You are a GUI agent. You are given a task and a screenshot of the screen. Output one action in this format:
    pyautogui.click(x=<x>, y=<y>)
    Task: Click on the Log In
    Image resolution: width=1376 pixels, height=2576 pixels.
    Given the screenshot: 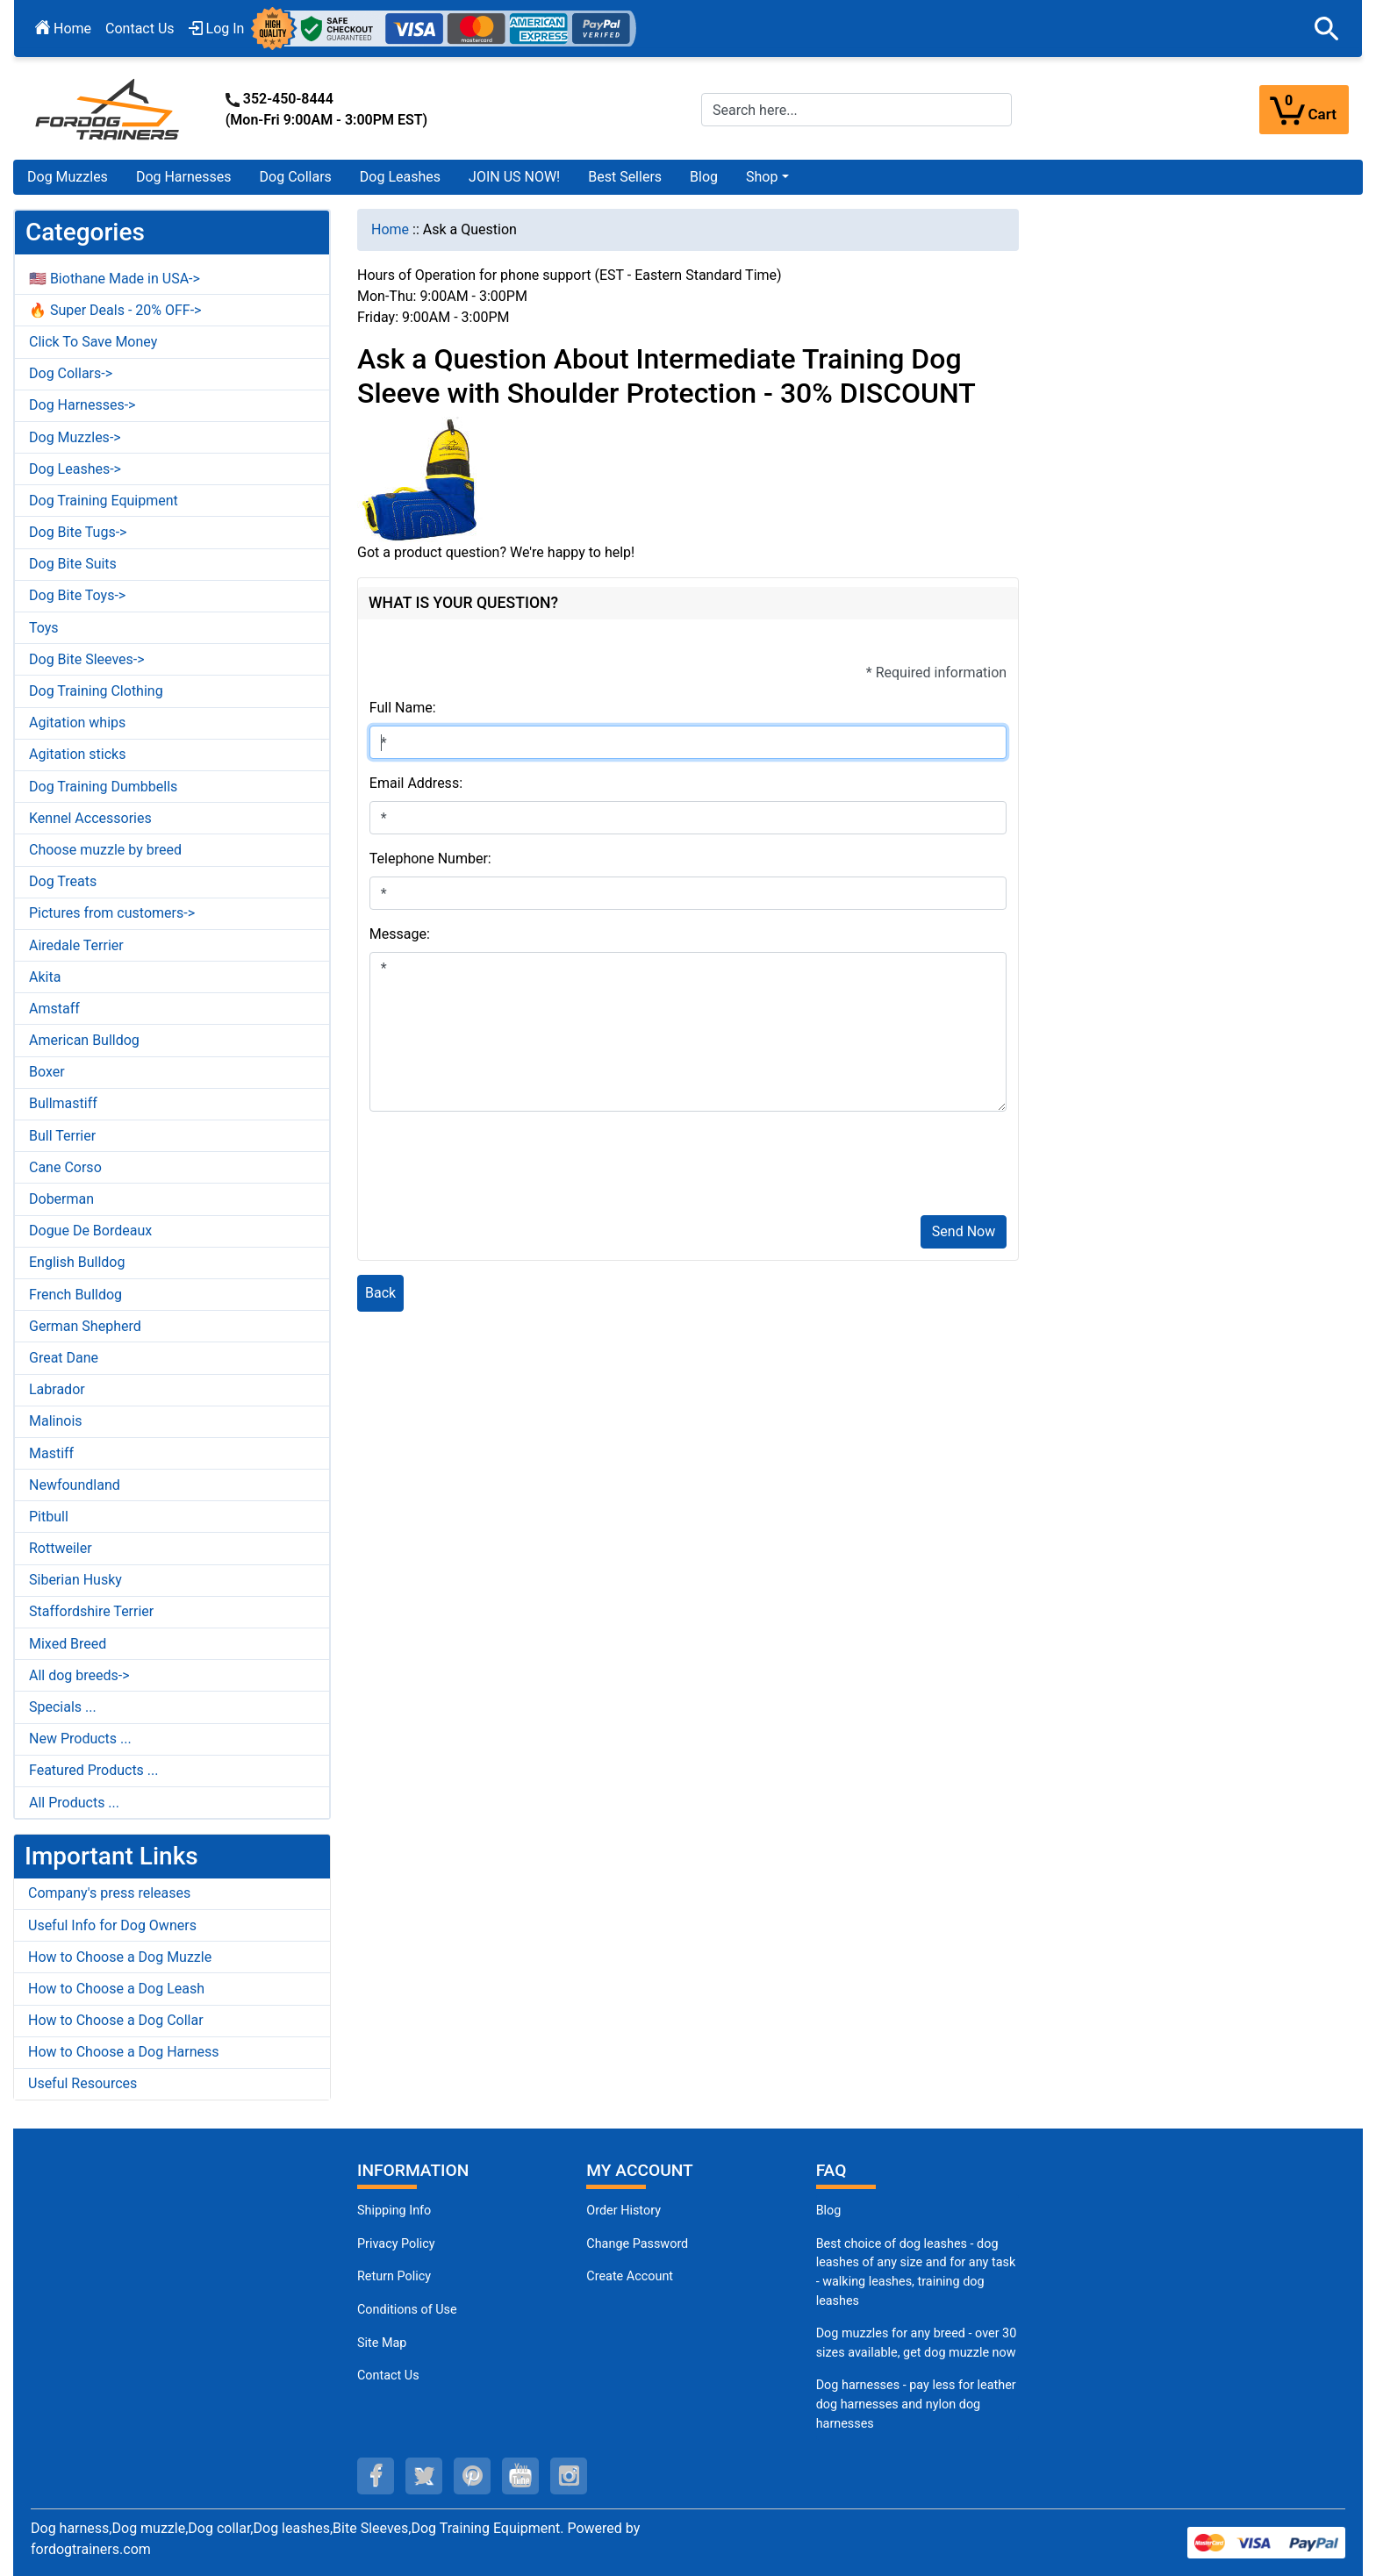 What is the action you would take?
    pyautogui.click(x=217, y=28)
    